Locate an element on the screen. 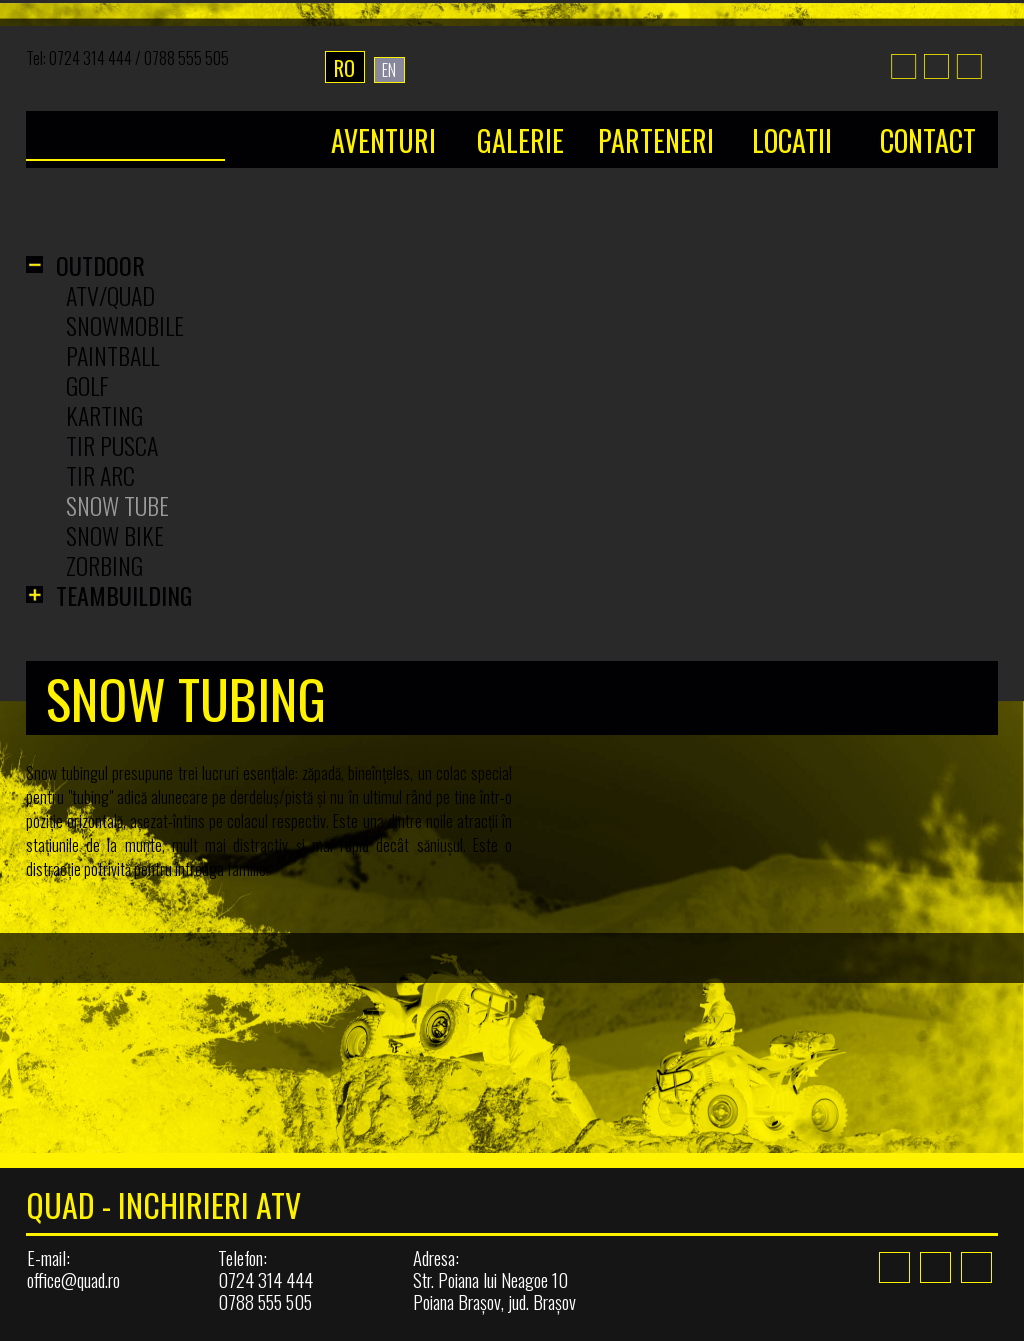 The height and width of the screenshot is (1341, 1024). Aventuri is located at coordinates (383, 140).